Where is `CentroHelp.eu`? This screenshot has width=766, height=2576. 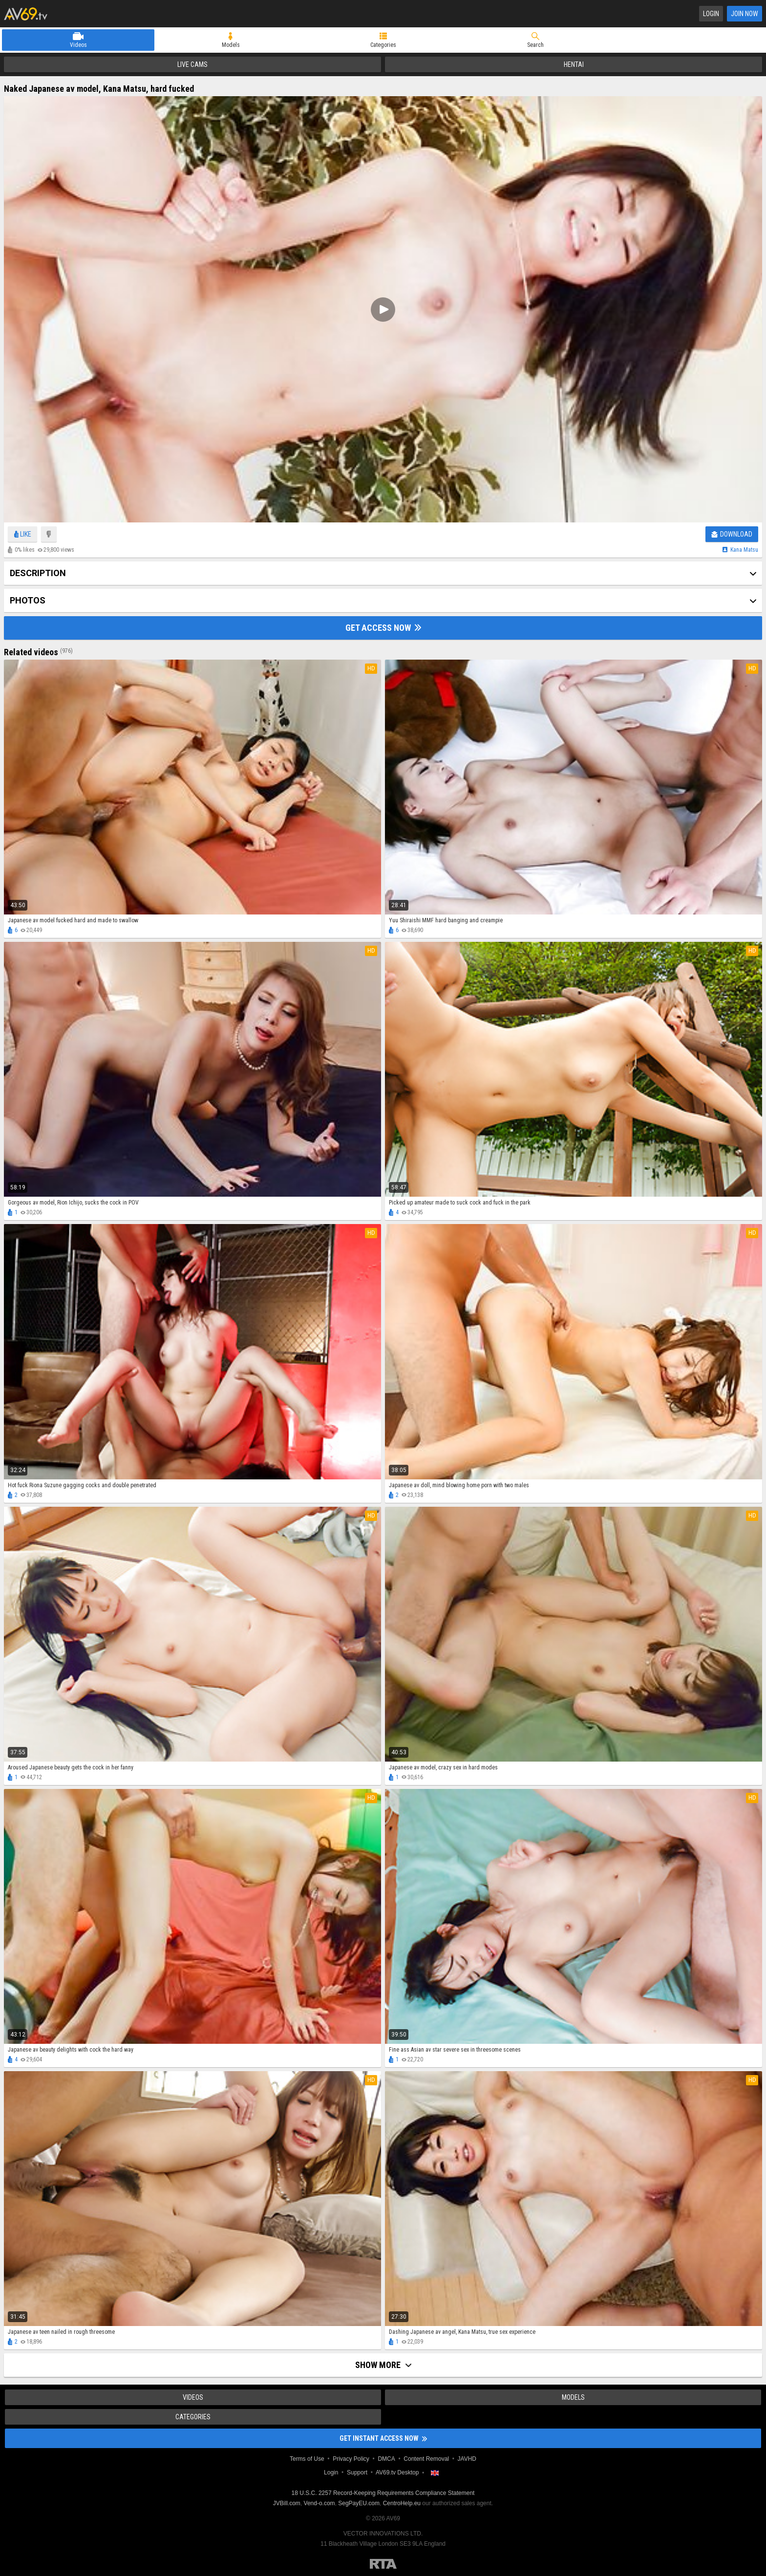 CentroHelp.eu is located at coordinates (402, 2503).